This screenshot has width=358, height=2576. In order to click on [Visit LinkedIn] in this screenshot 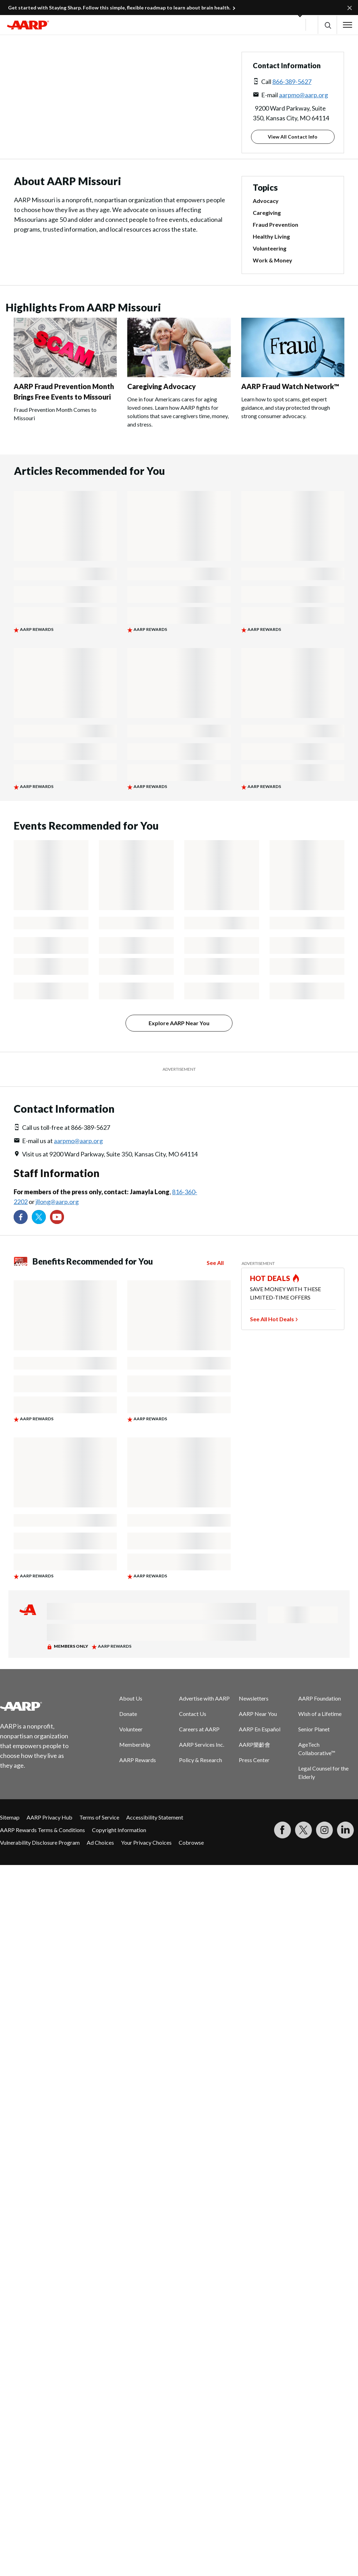, I will do `click(345, 1830)`.